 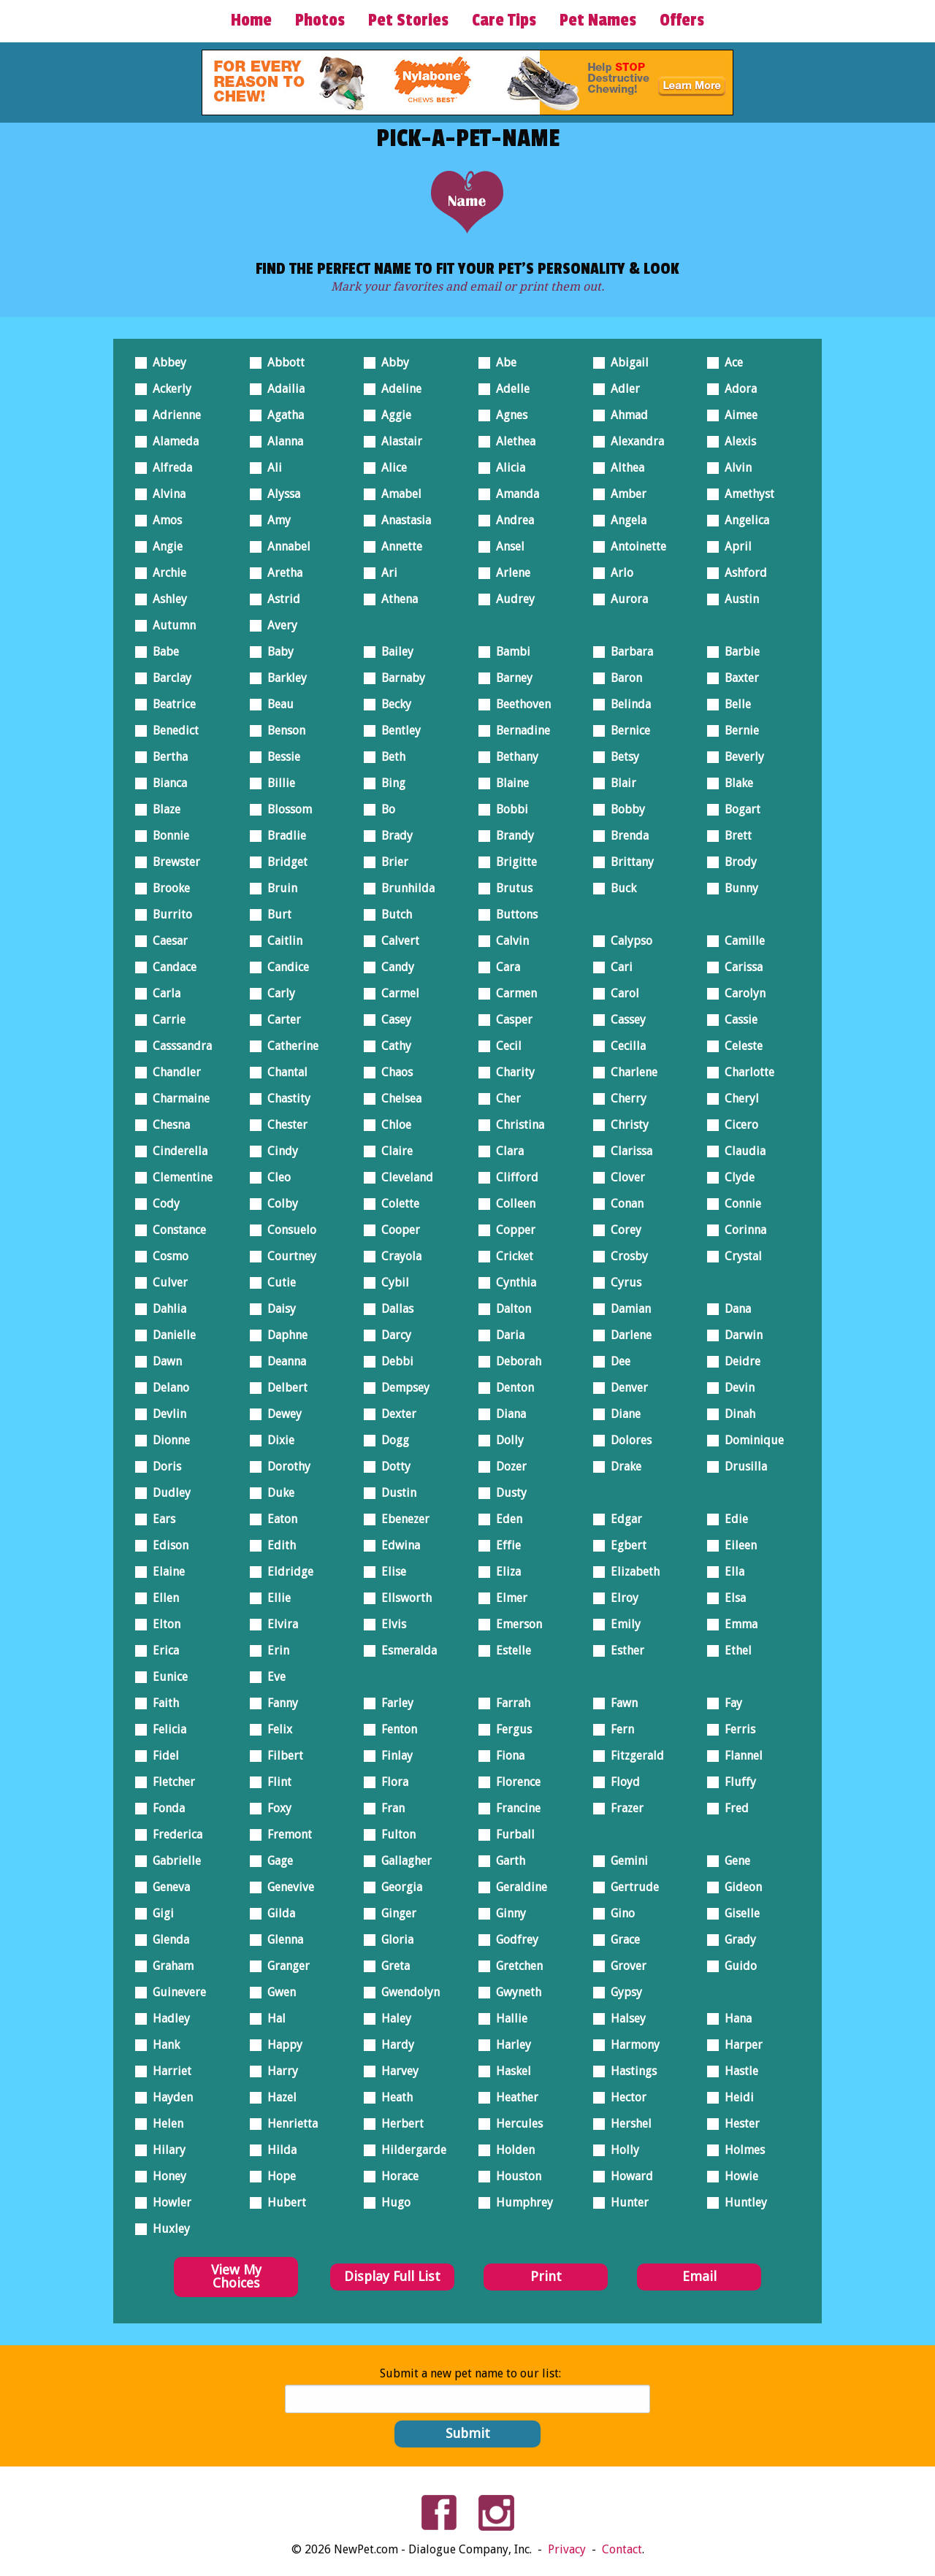 I want to click on Bambi, so click(x=509, y=649).